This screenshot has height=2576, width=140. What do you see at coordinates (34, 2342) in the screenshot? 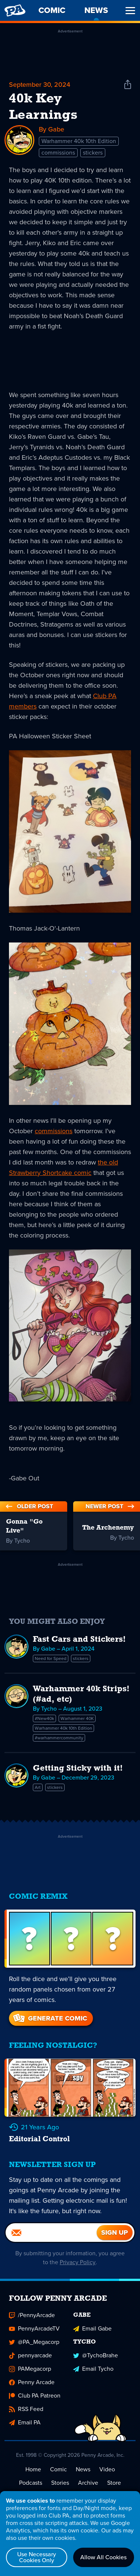
I see `@PA_Megacorp` at bounding box center [34, 2342].